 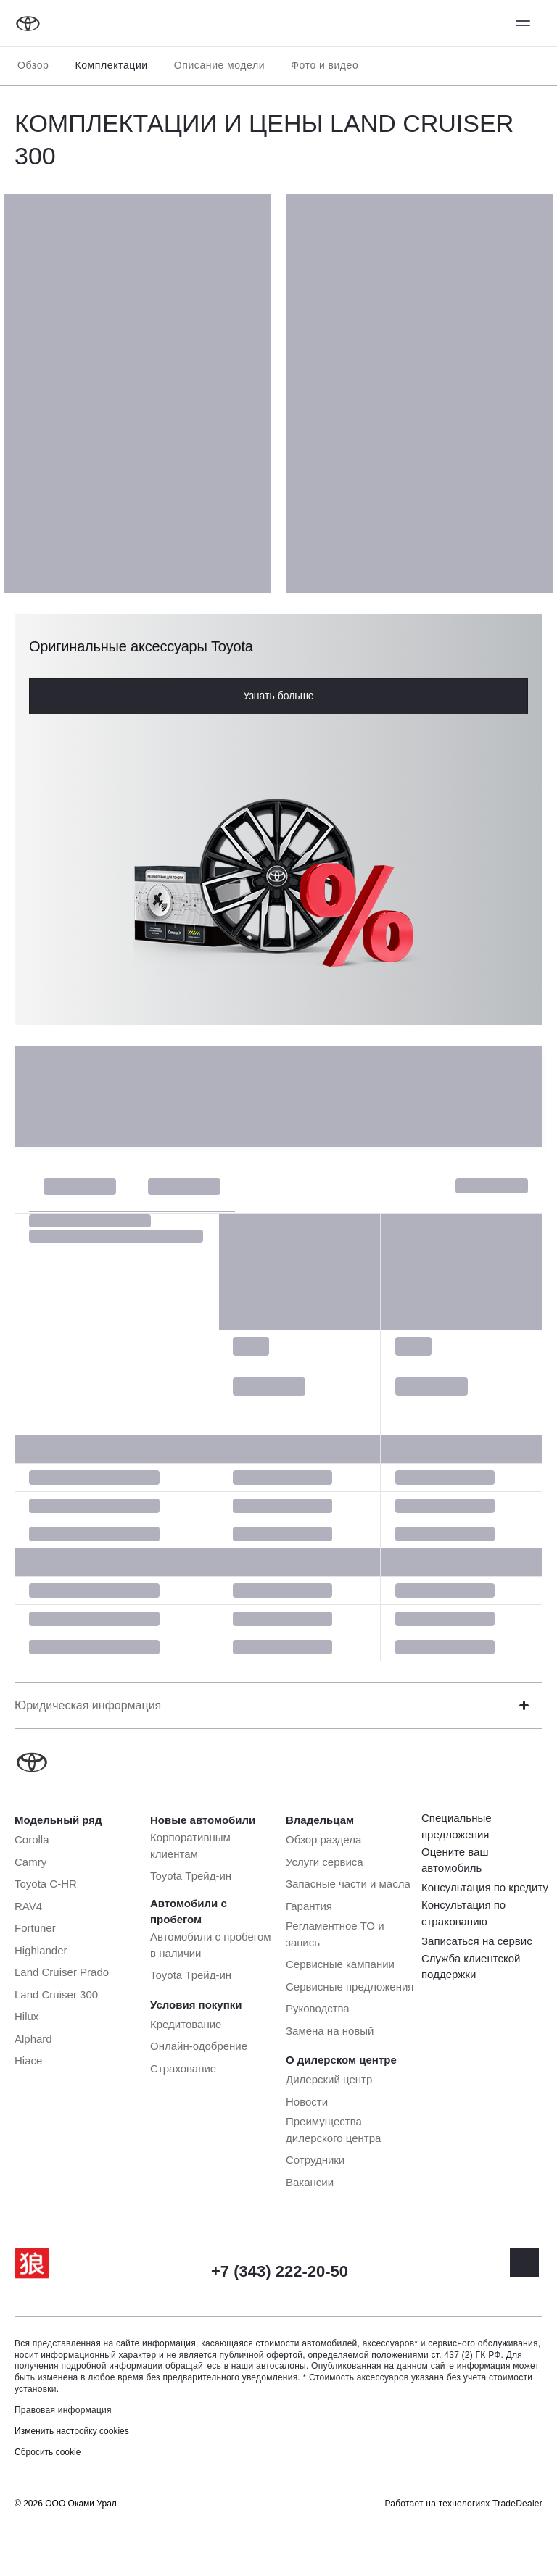 What do you see at coordinates (72, 2431) in the screenshot?
I see `Изменить настройку cookies` at bounding box center [72, 2431].